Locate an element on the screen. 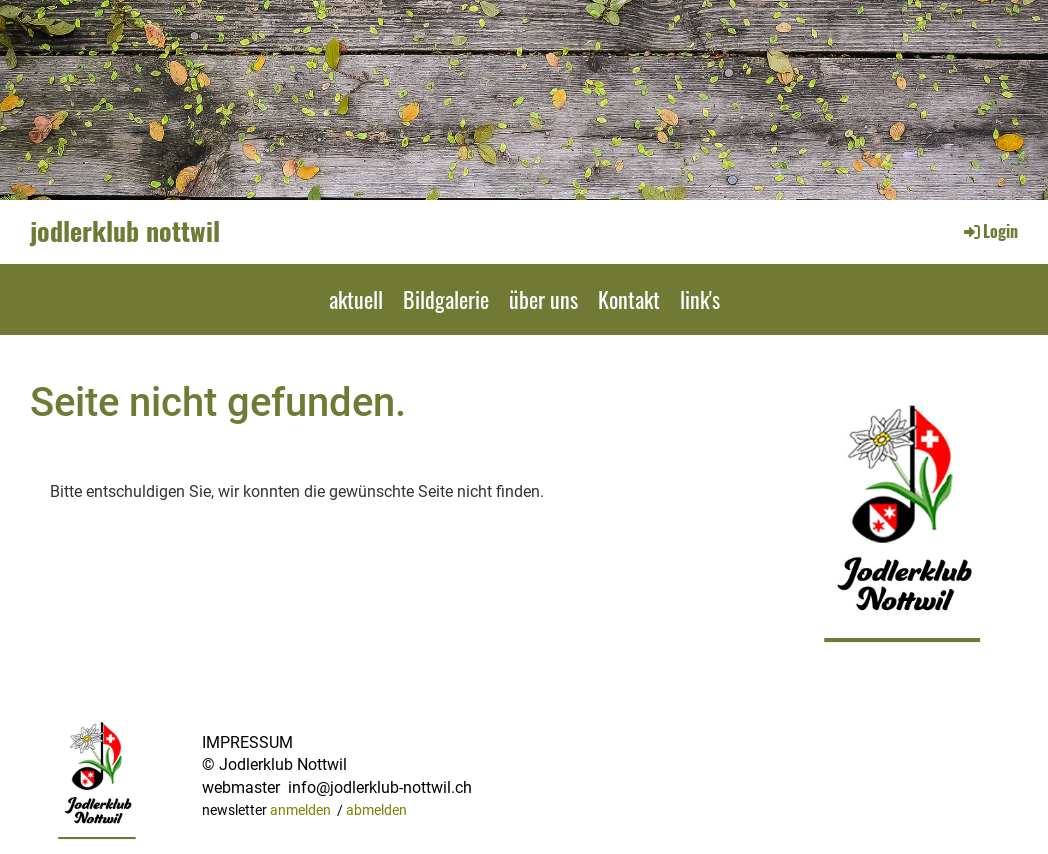  aktuell is located at coordinates (356, 299).